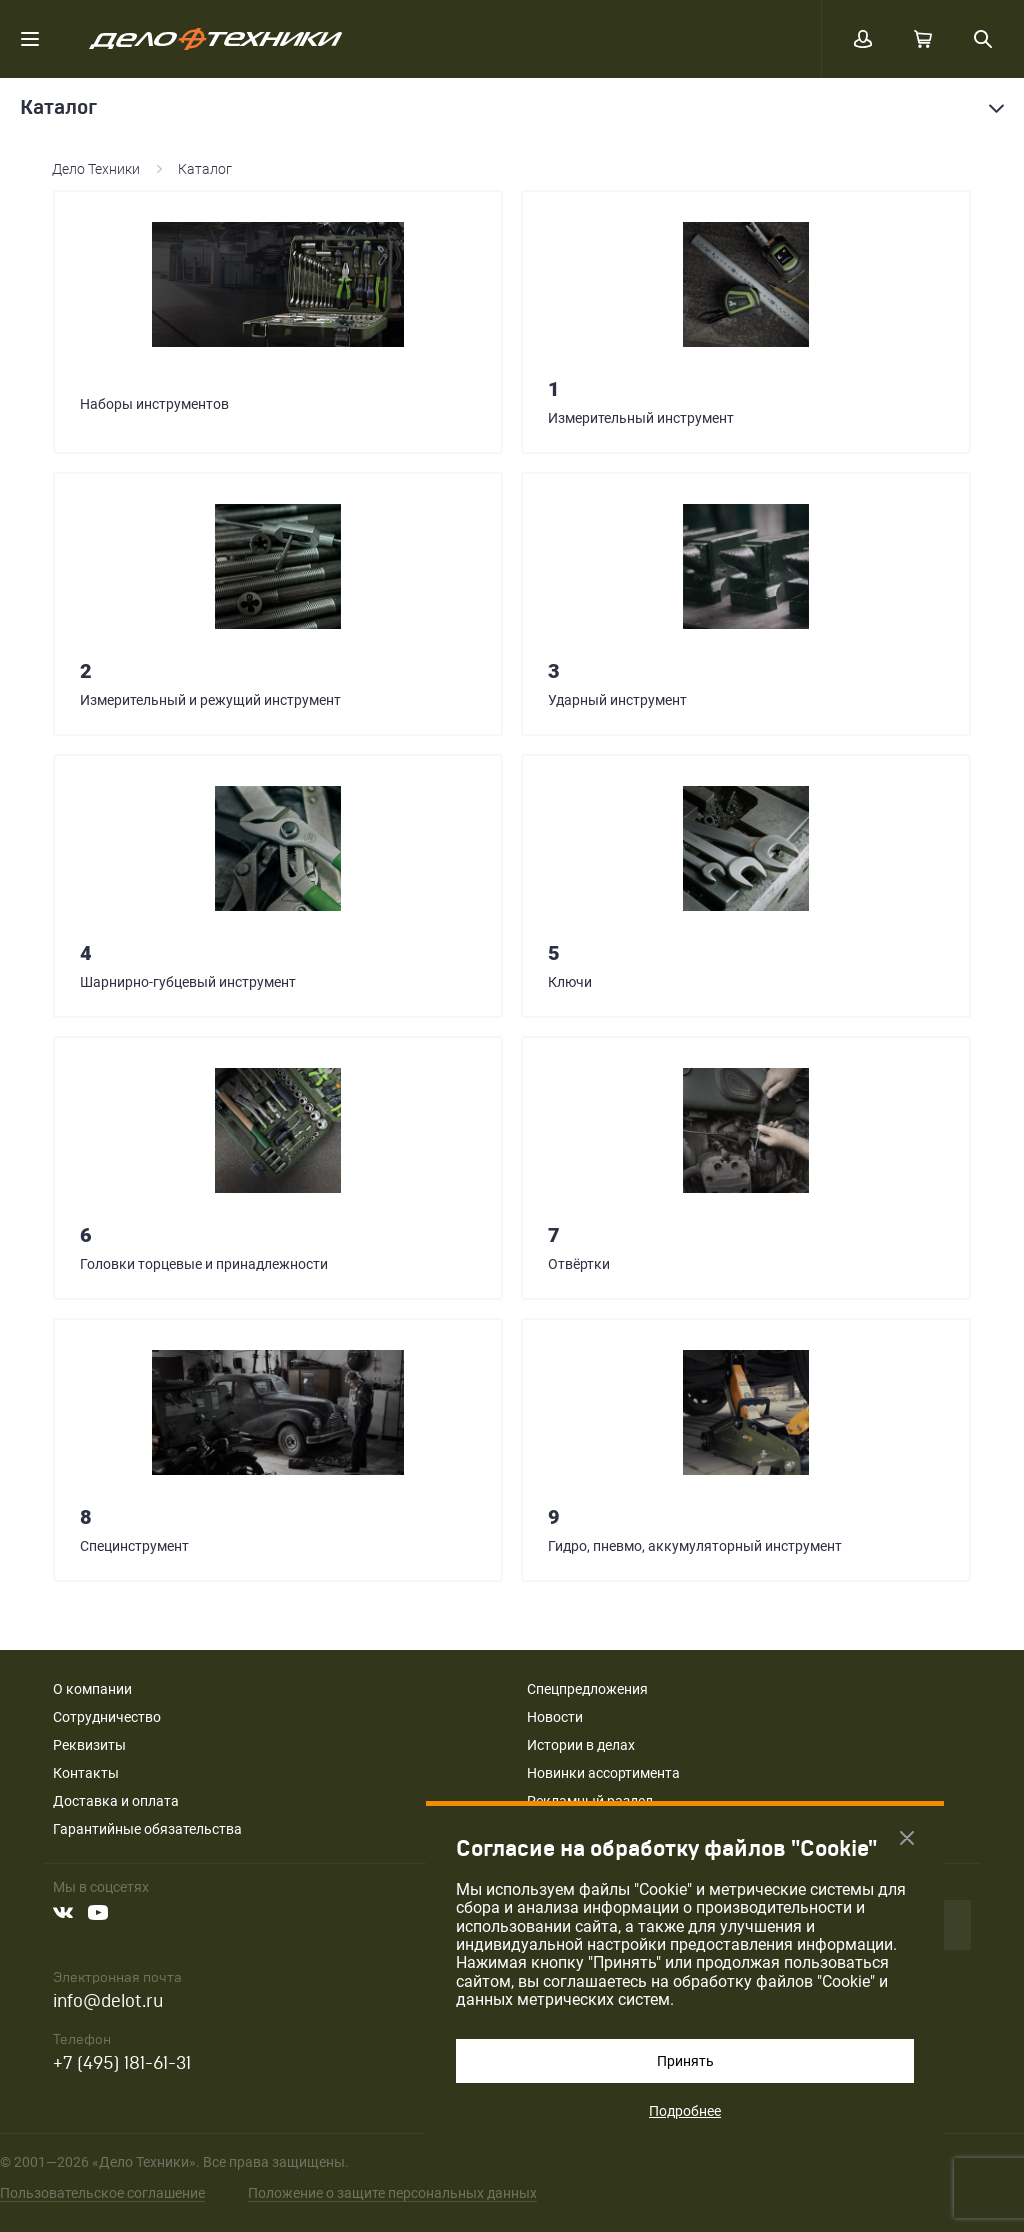 The width and height of the screenshot is (1024, 2232). Describe the element at coordinates (96, 169) in the screenshot. I see `Дело Техники` at that location.